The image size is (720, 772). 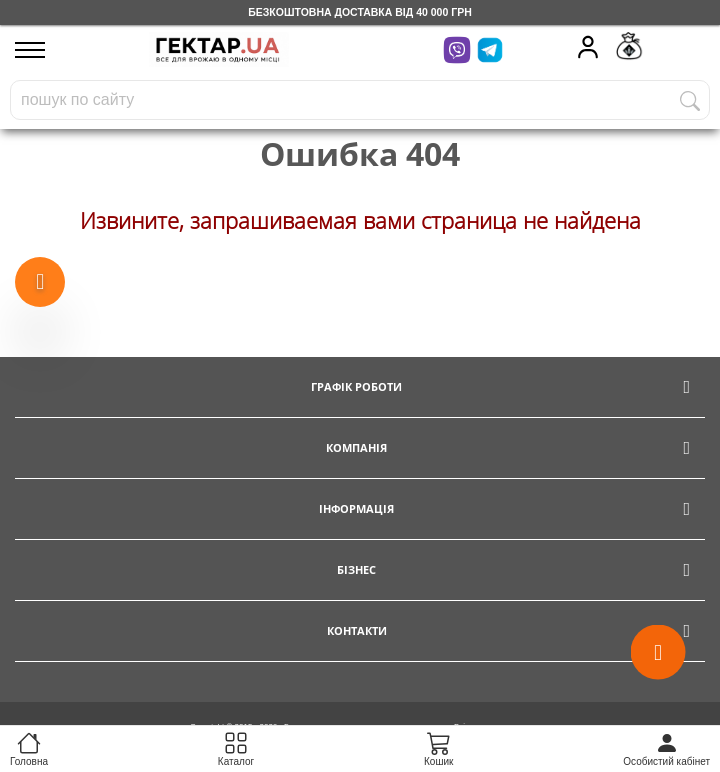 I want to click on [Show more products], so click(x=40, y=283).